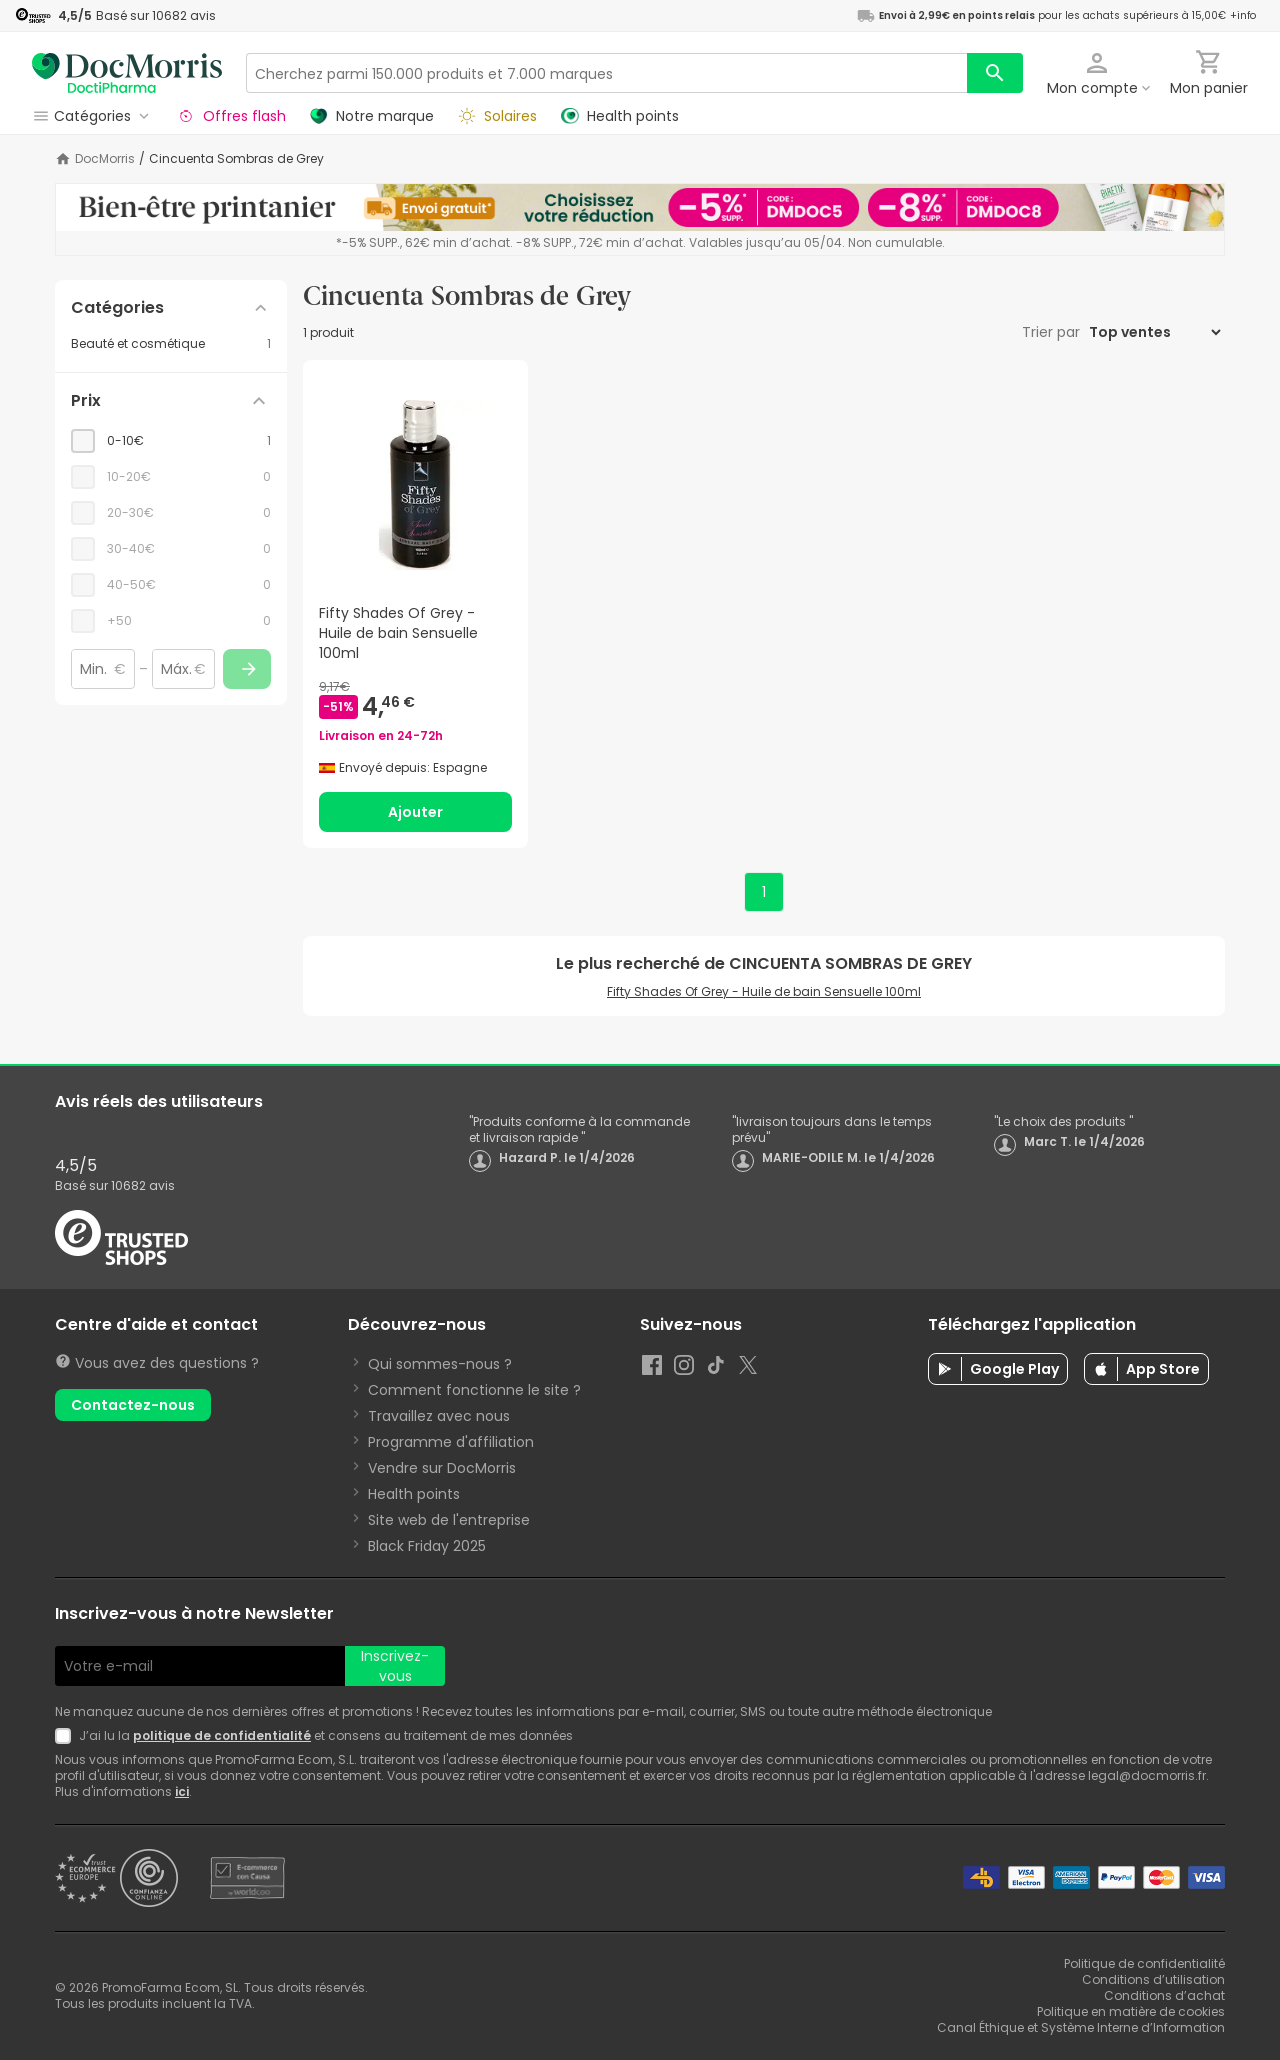  I want to click on Fifty Shades Of Grey - Huile de bain Sensuelle 100ml, so click(764, 991).